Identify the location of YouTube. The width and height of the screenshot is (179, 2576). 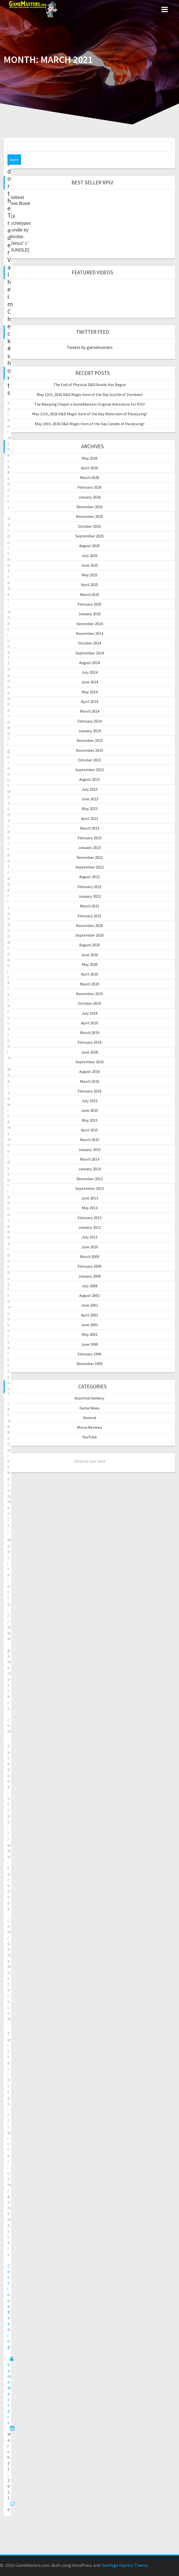
(89, 1436).